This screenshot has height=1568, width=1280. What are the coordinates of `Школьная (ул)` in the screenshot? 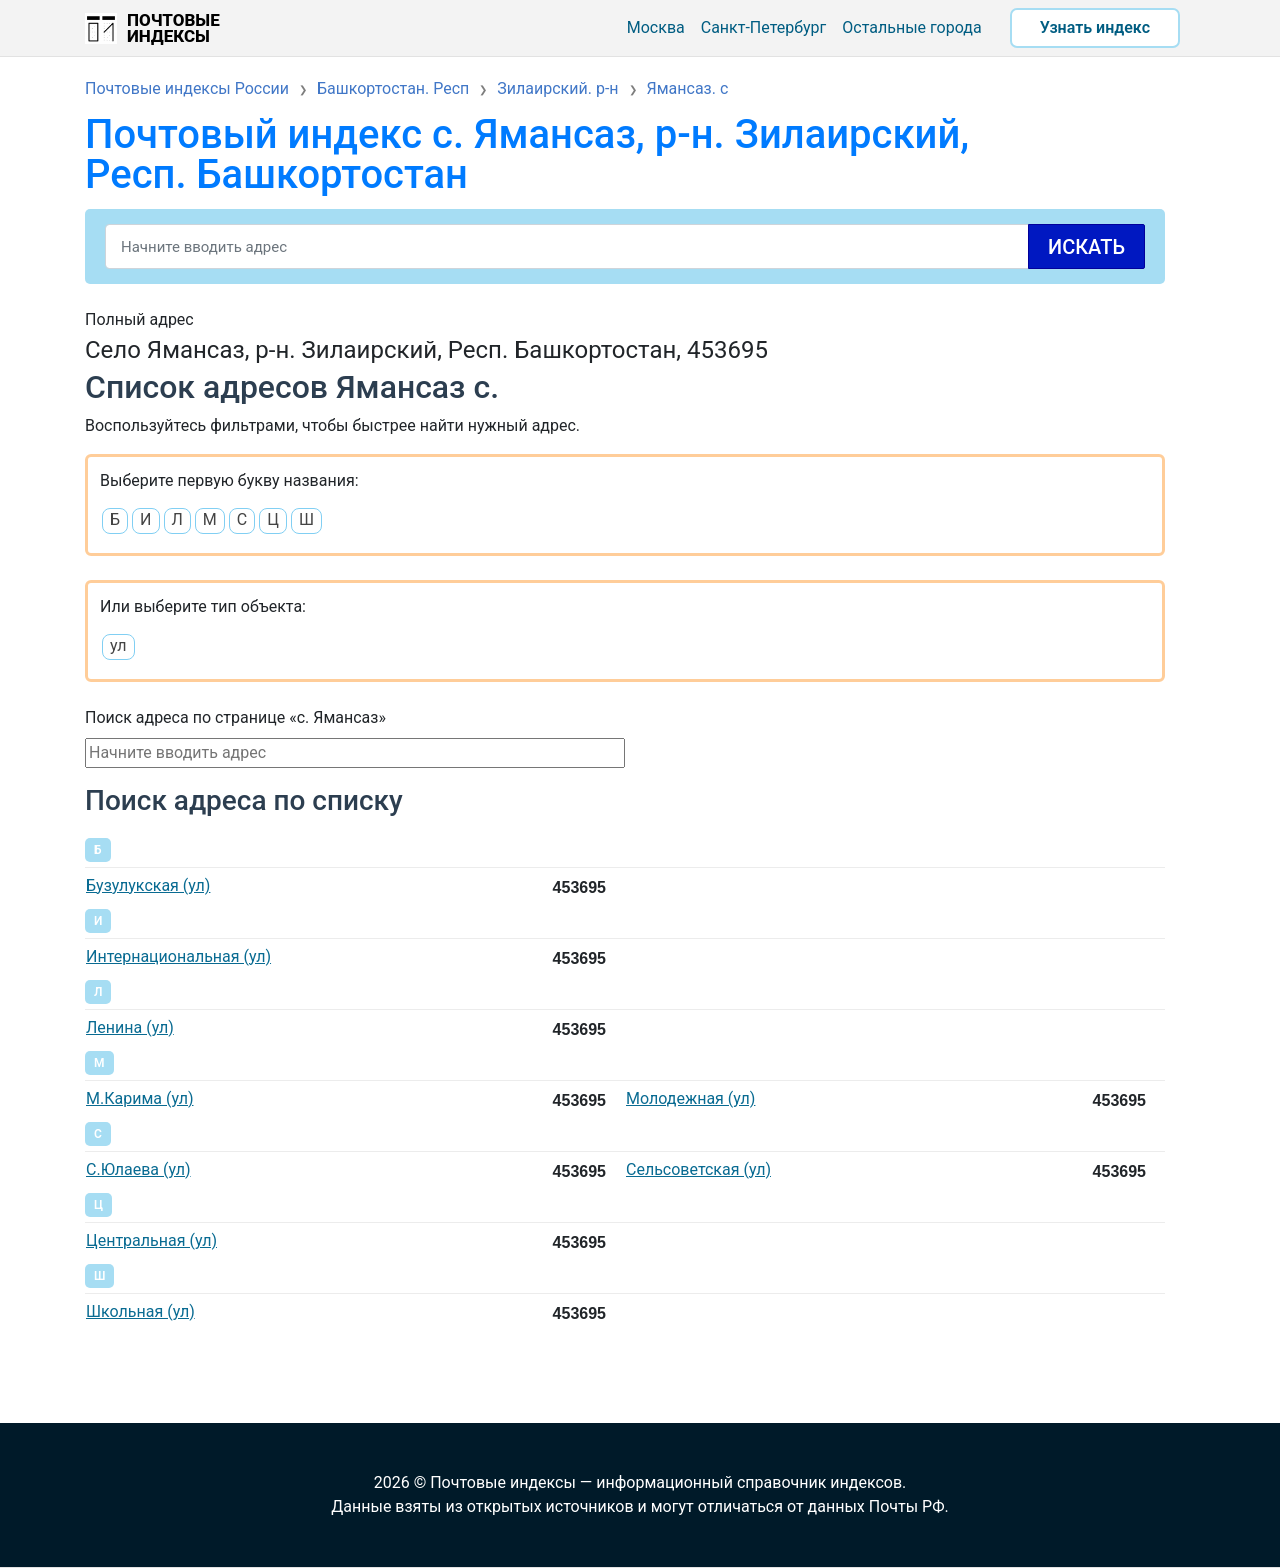 It's located at (140, 1311).